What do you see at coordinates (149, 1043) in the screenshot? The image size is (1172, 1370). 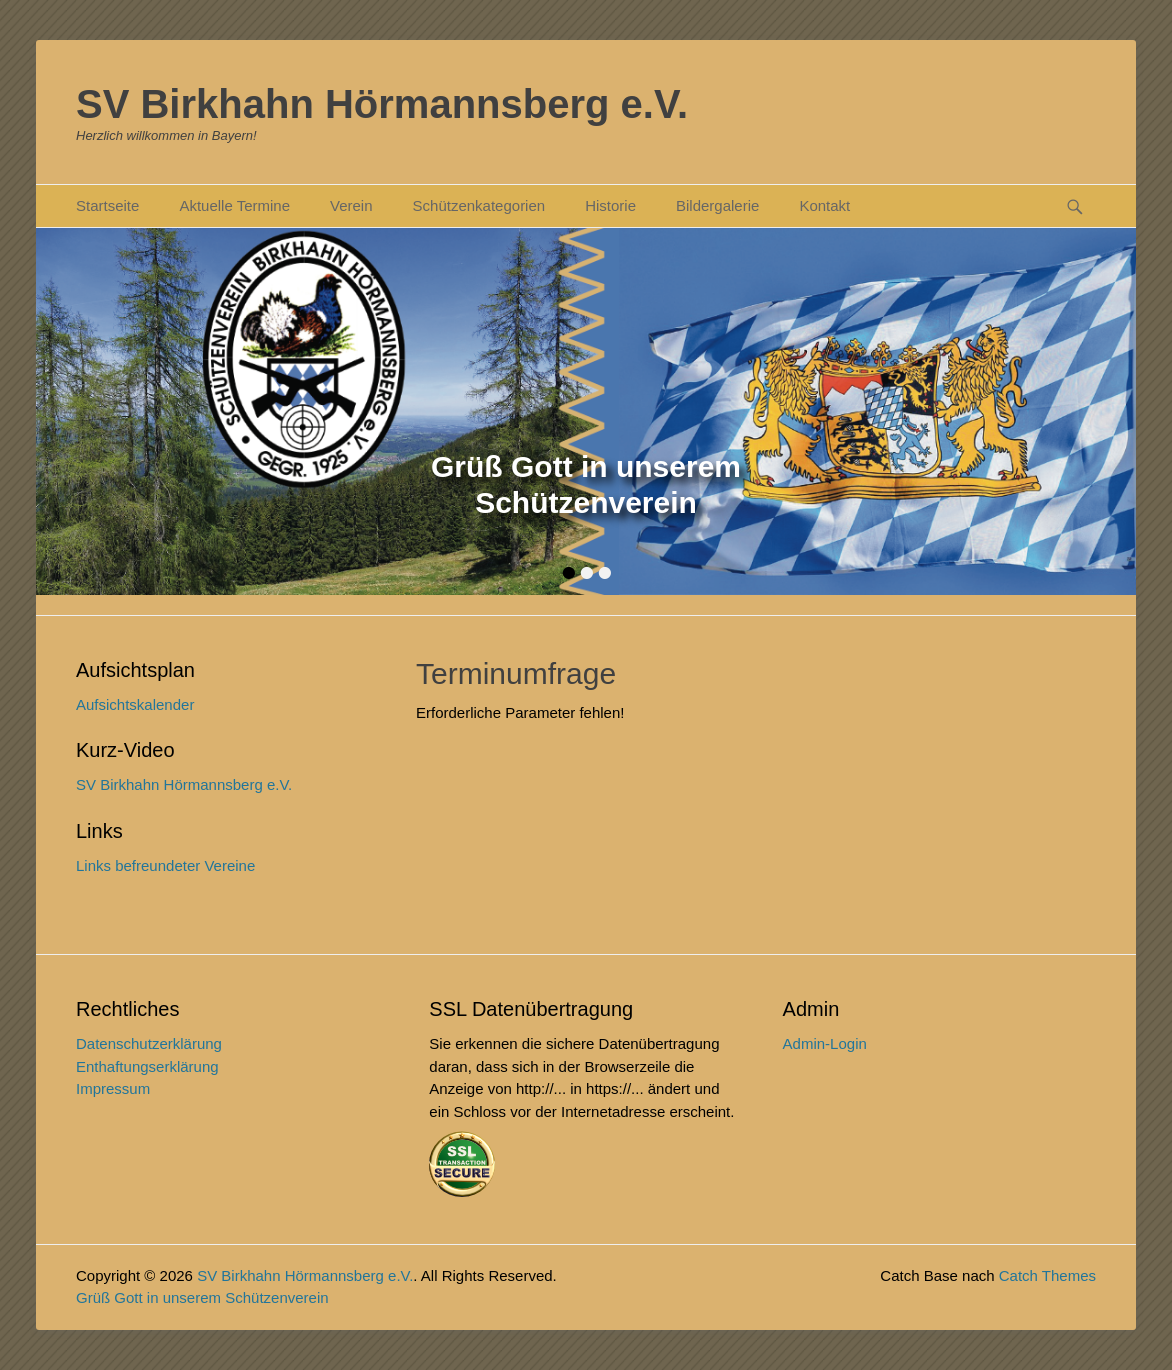 I see `Datenschutzerklärung` at bounding box center [149, 1043].